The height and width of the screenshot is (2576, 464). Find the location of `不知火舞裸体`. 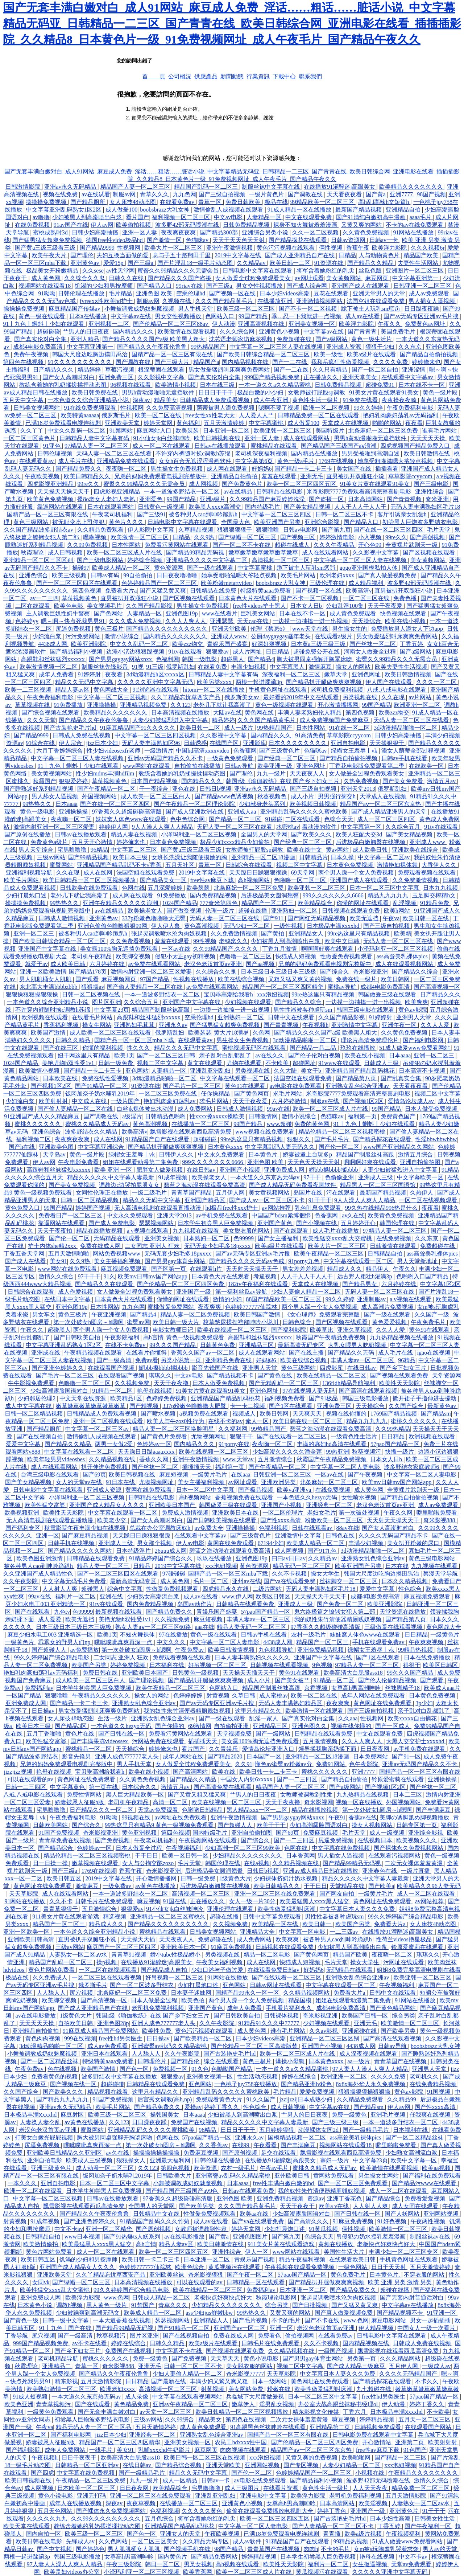

不知火舞裸体 is located at coordinates (138, 1634).